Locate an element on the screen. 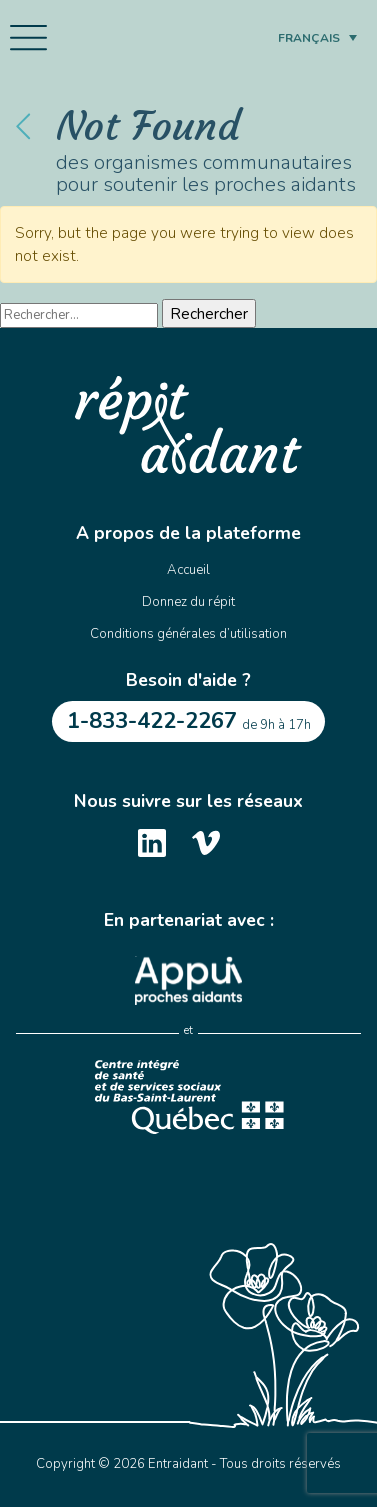 Image resolution: width=377 pixels, height=1507 pixels. Accueil is located at coordinates (188, 570).